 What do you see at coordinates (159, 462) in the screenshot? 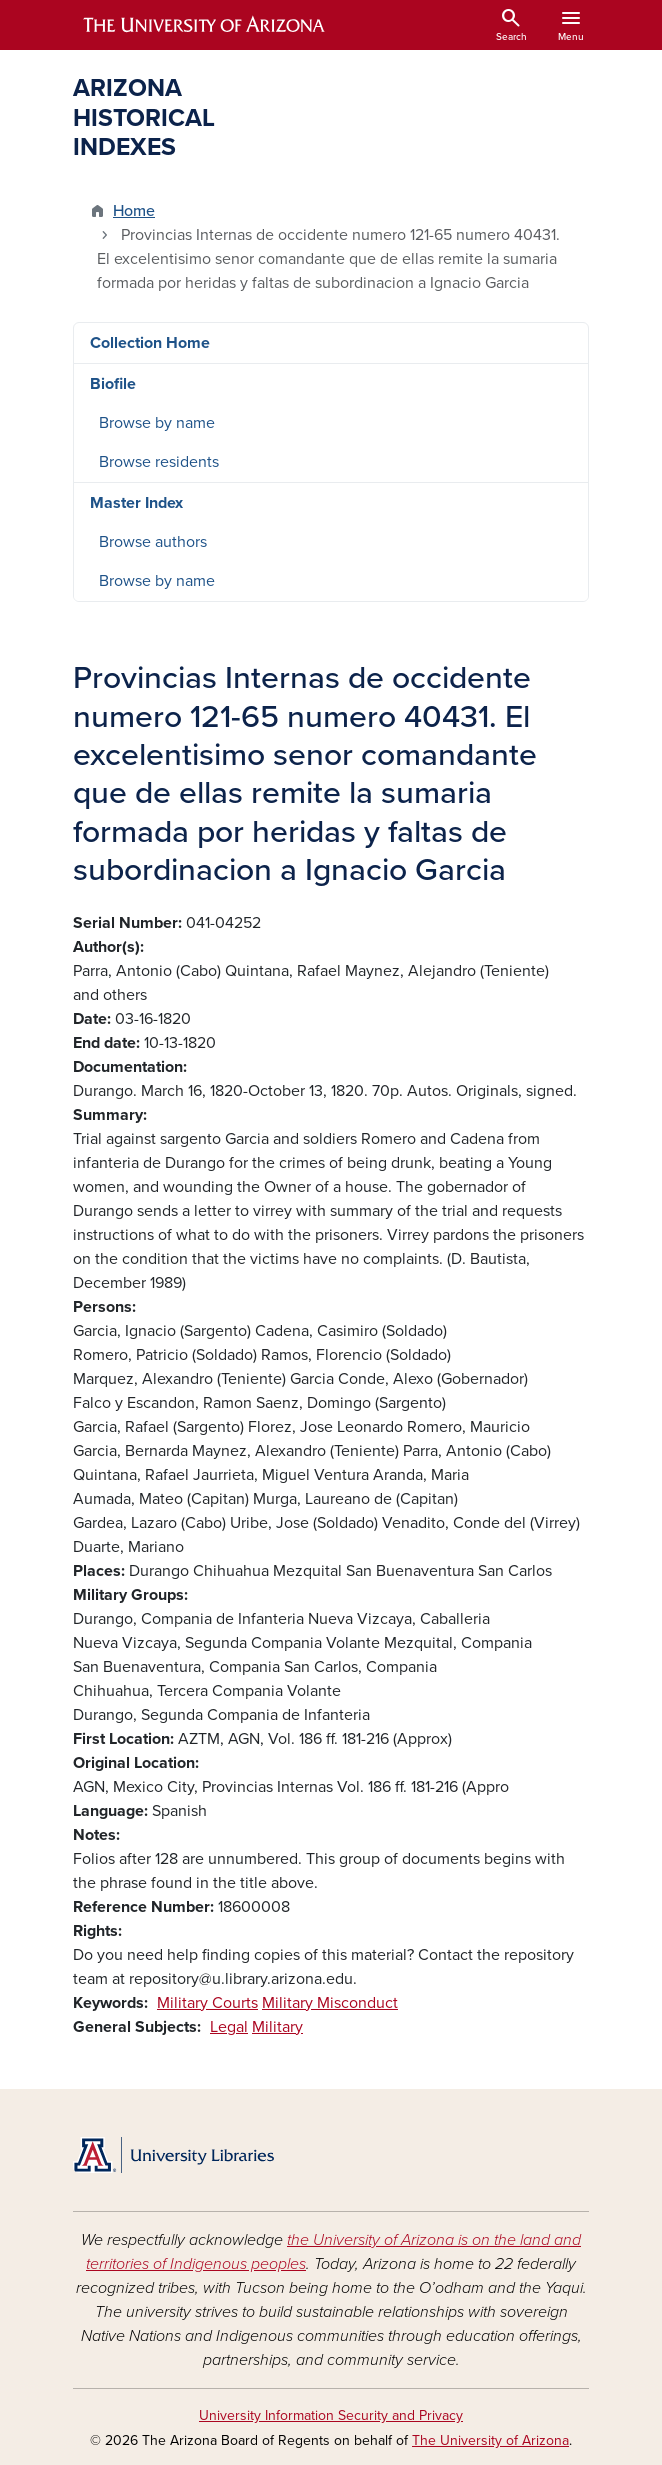
I see `Browse residents` at bounding box center [159, 462].